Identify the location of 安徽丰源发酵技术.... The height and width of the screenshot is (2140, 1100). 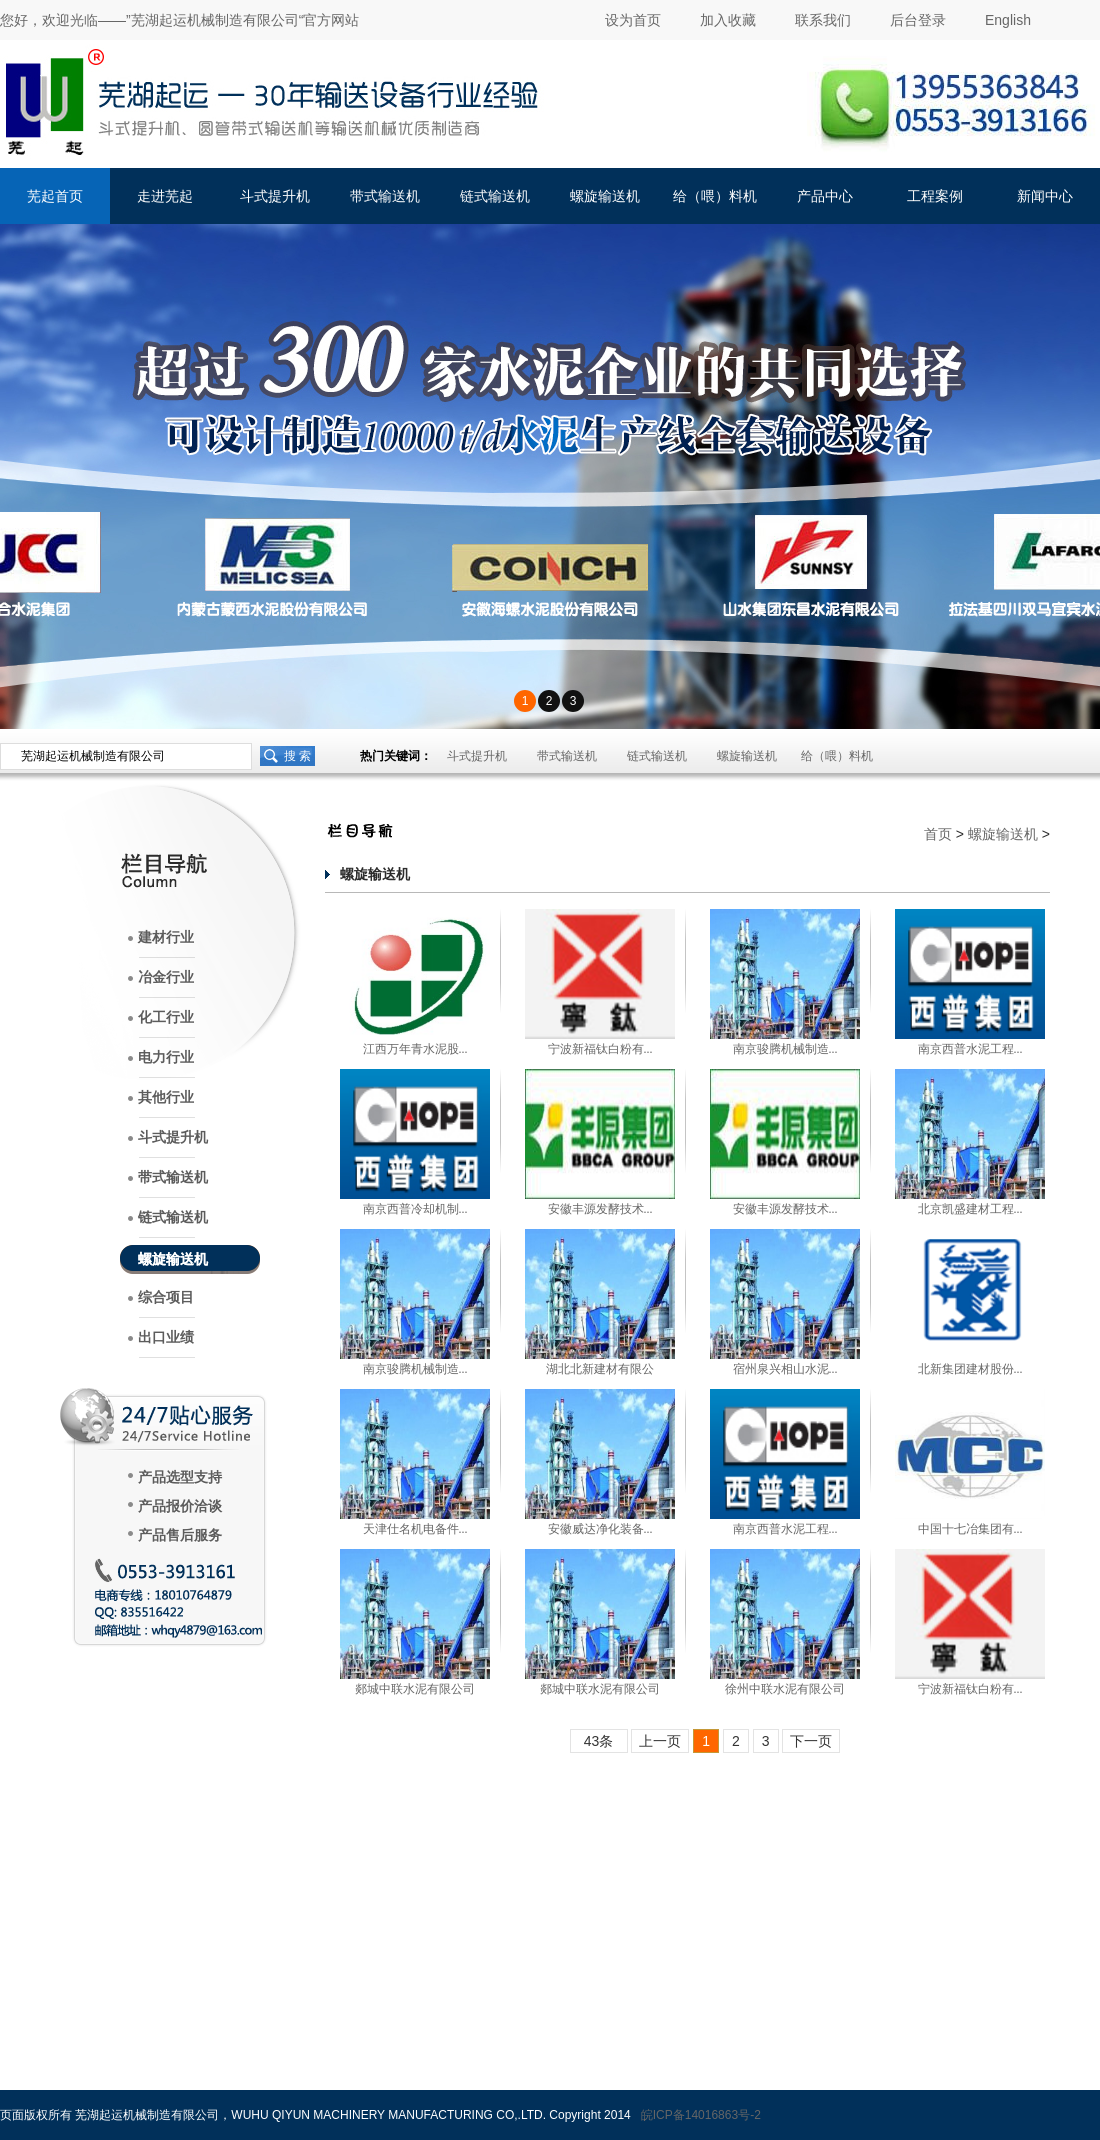
(600, 1209).